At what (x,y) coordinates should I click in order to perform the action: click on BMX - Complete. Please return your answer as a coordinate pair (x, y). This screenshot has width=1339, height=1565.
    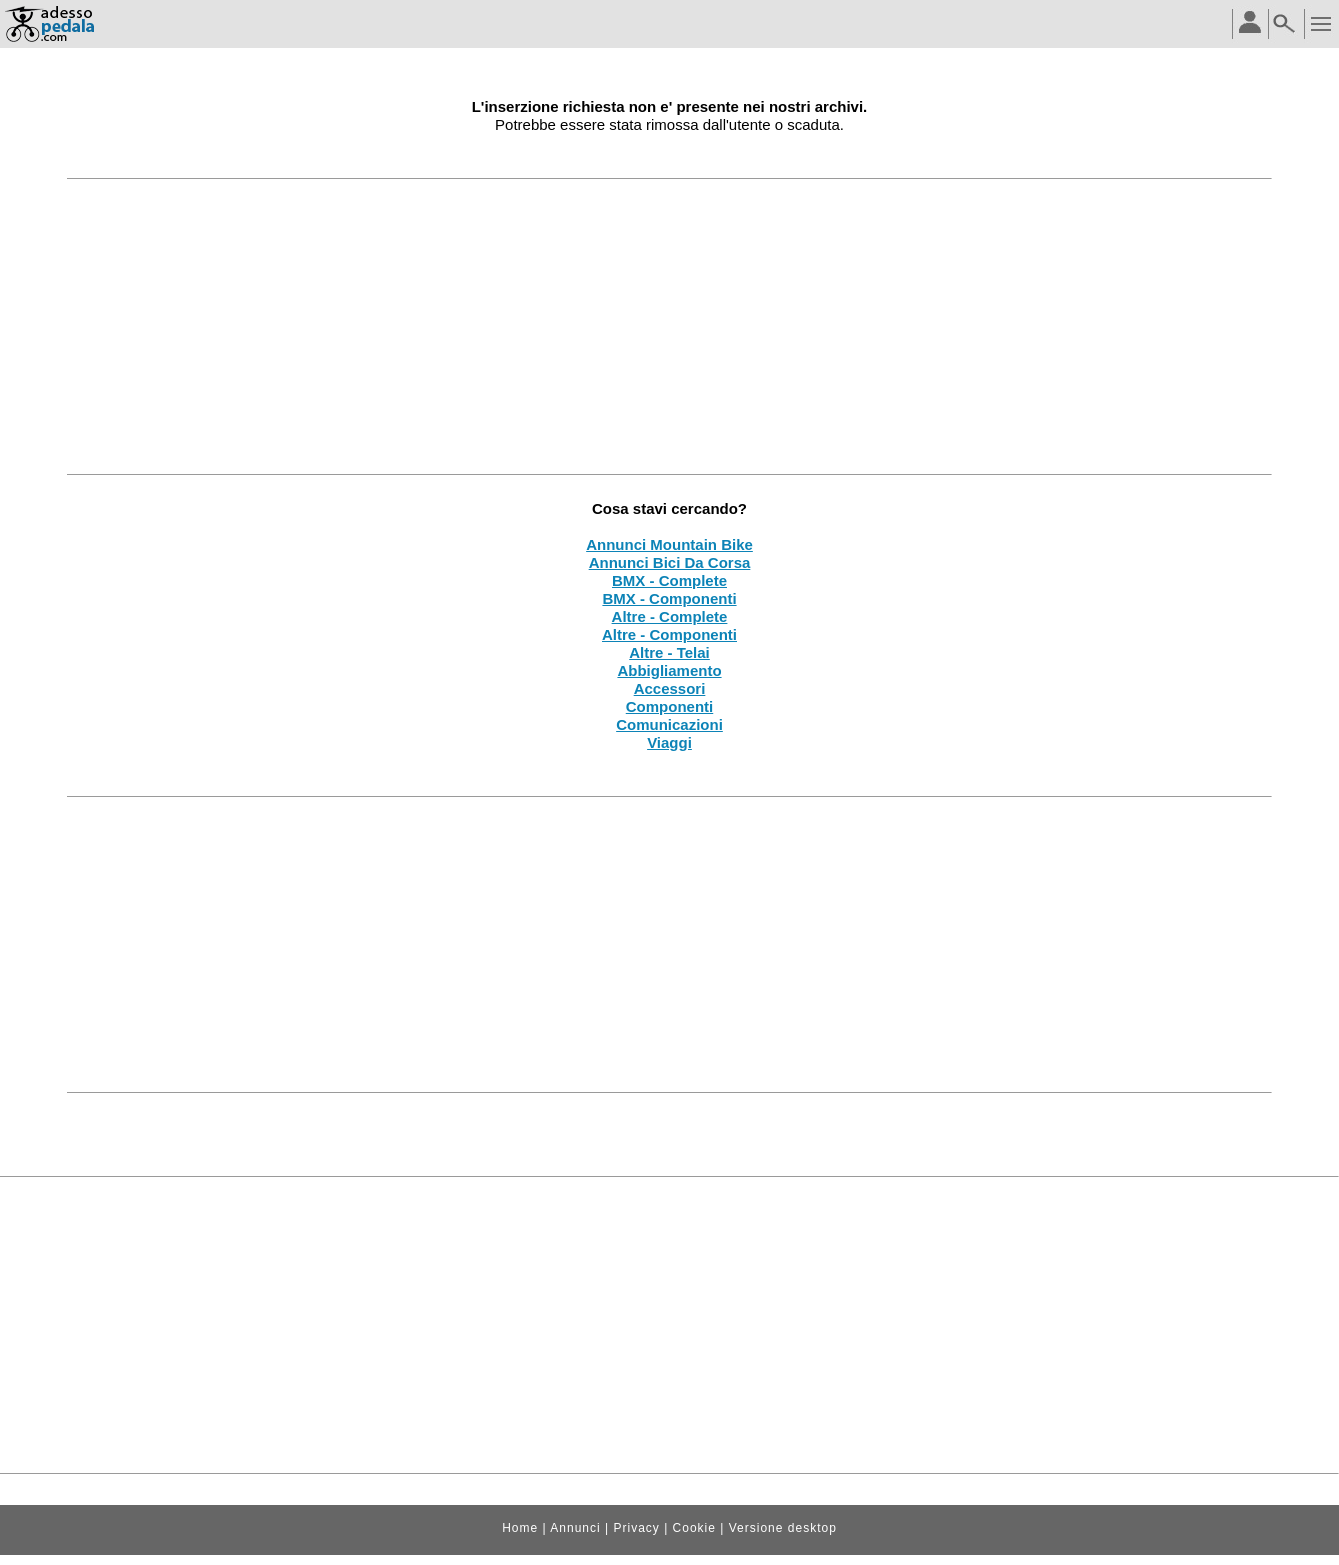
    Looking at the image, I should click on (669, 580).